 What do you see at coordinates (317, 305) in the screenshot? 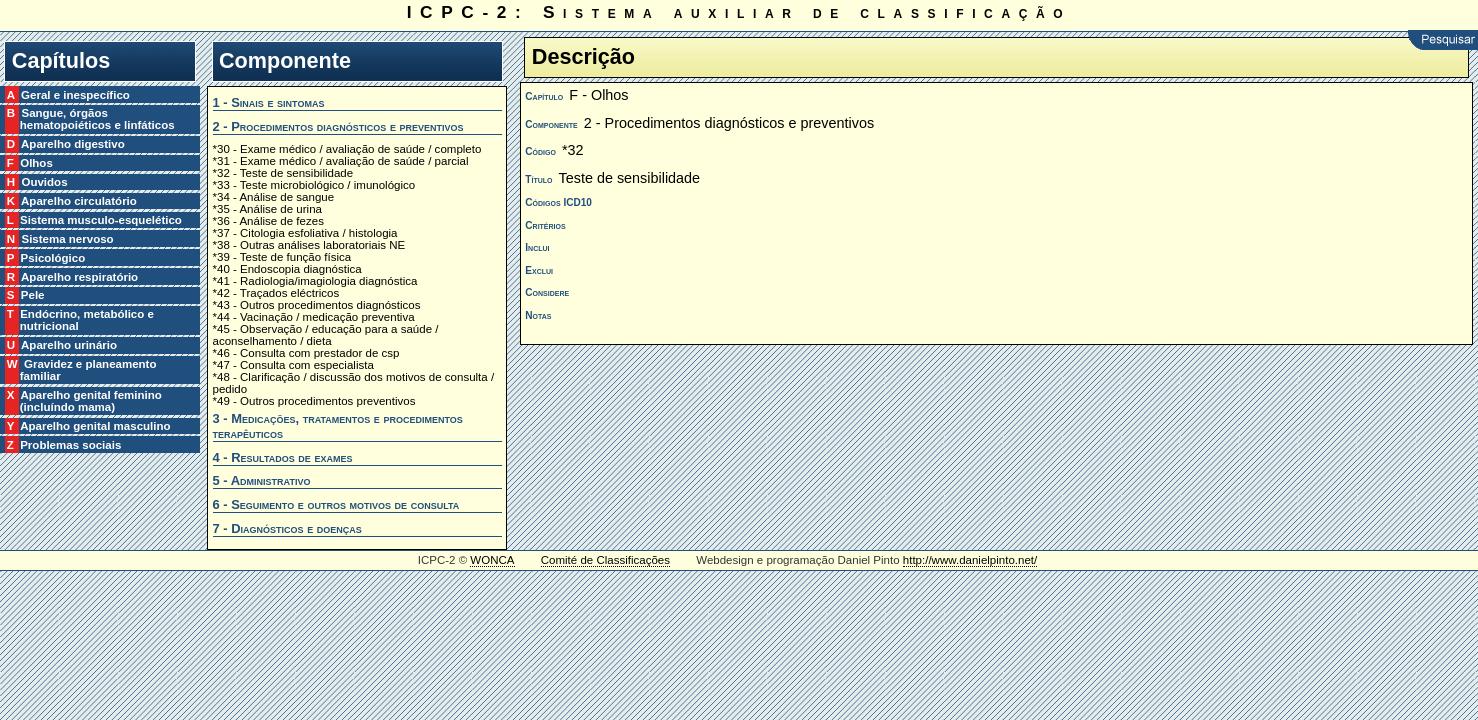
I see `*43 - Outros procedimentos diagnósticos` at bounding box center [317, 305].